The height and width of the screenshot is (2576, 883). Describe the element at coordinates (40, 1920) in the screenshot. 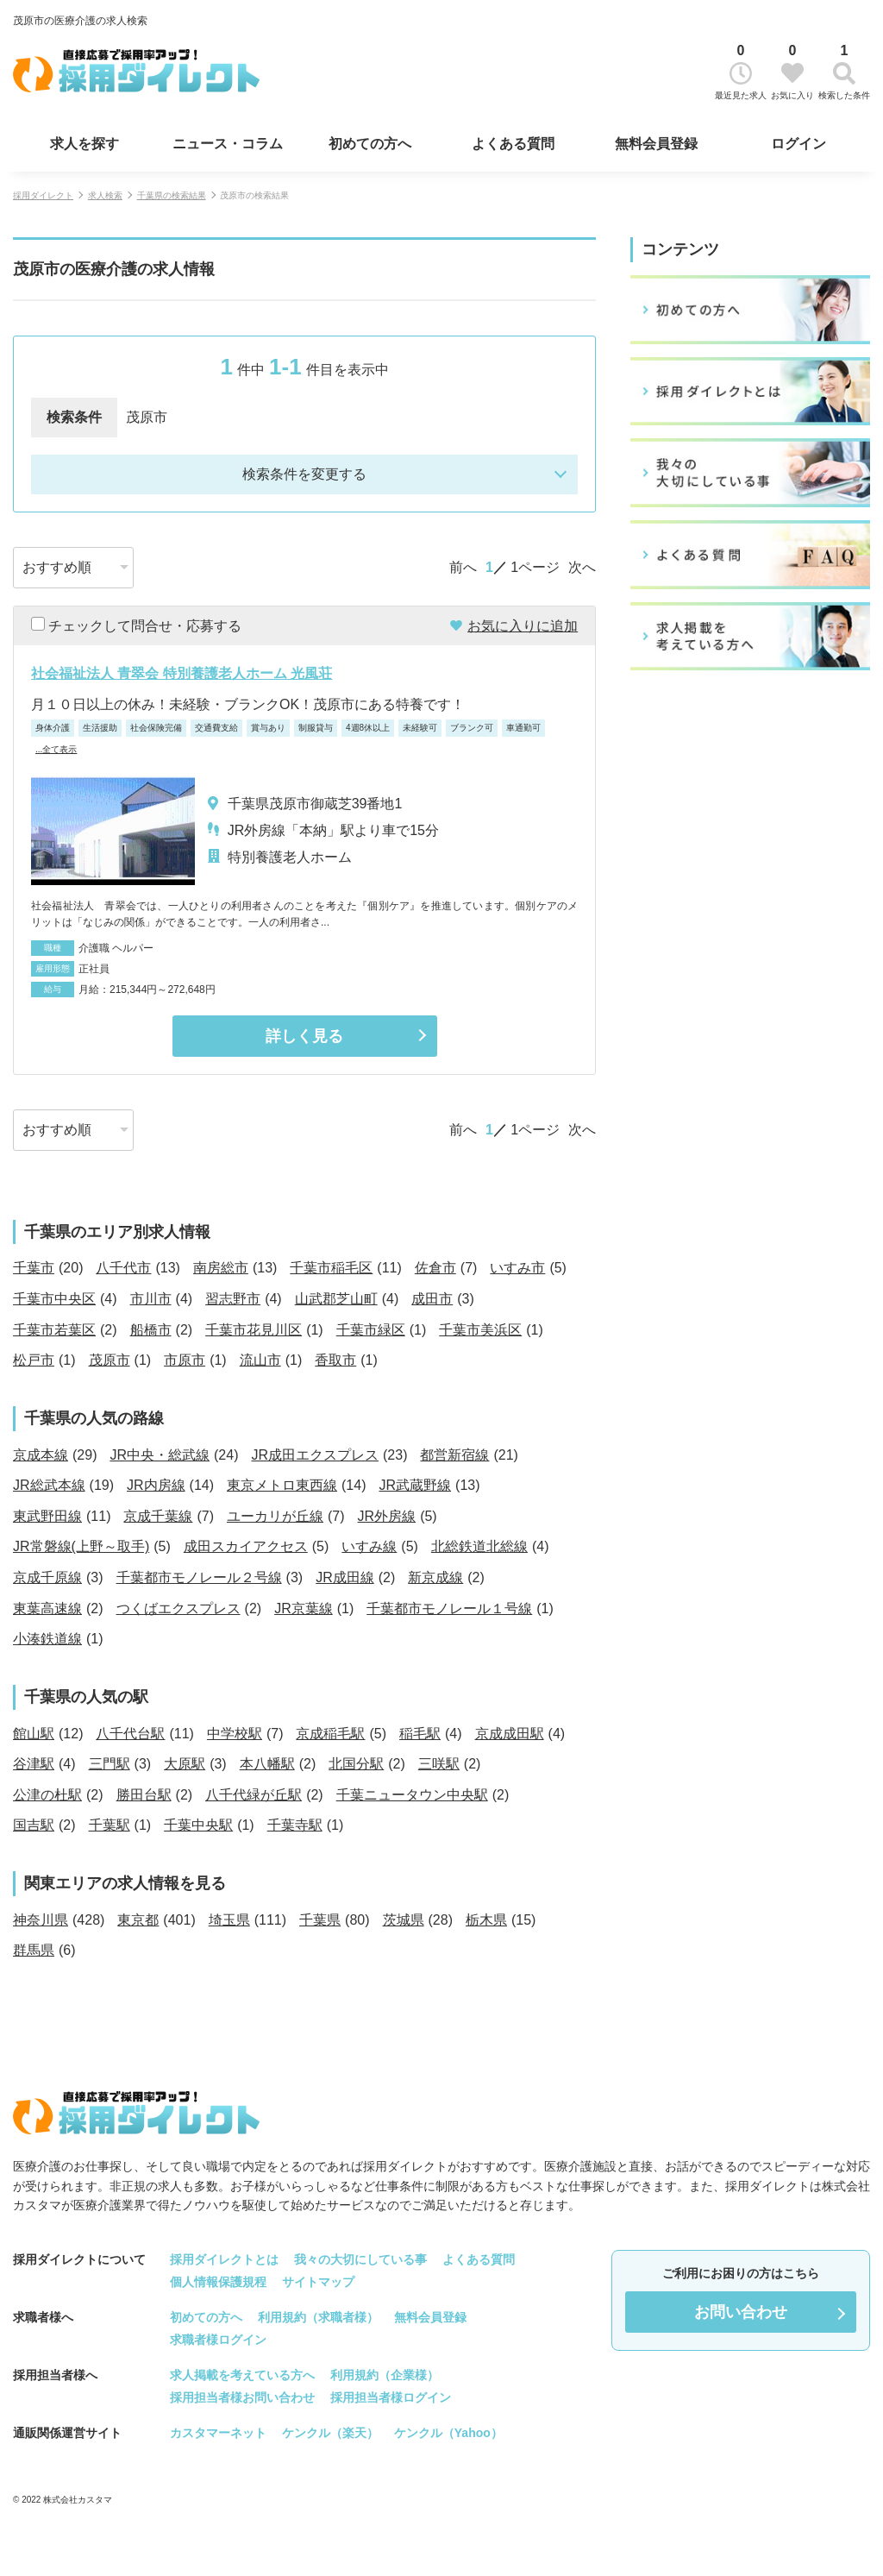

I see `神奈川県` at that location.